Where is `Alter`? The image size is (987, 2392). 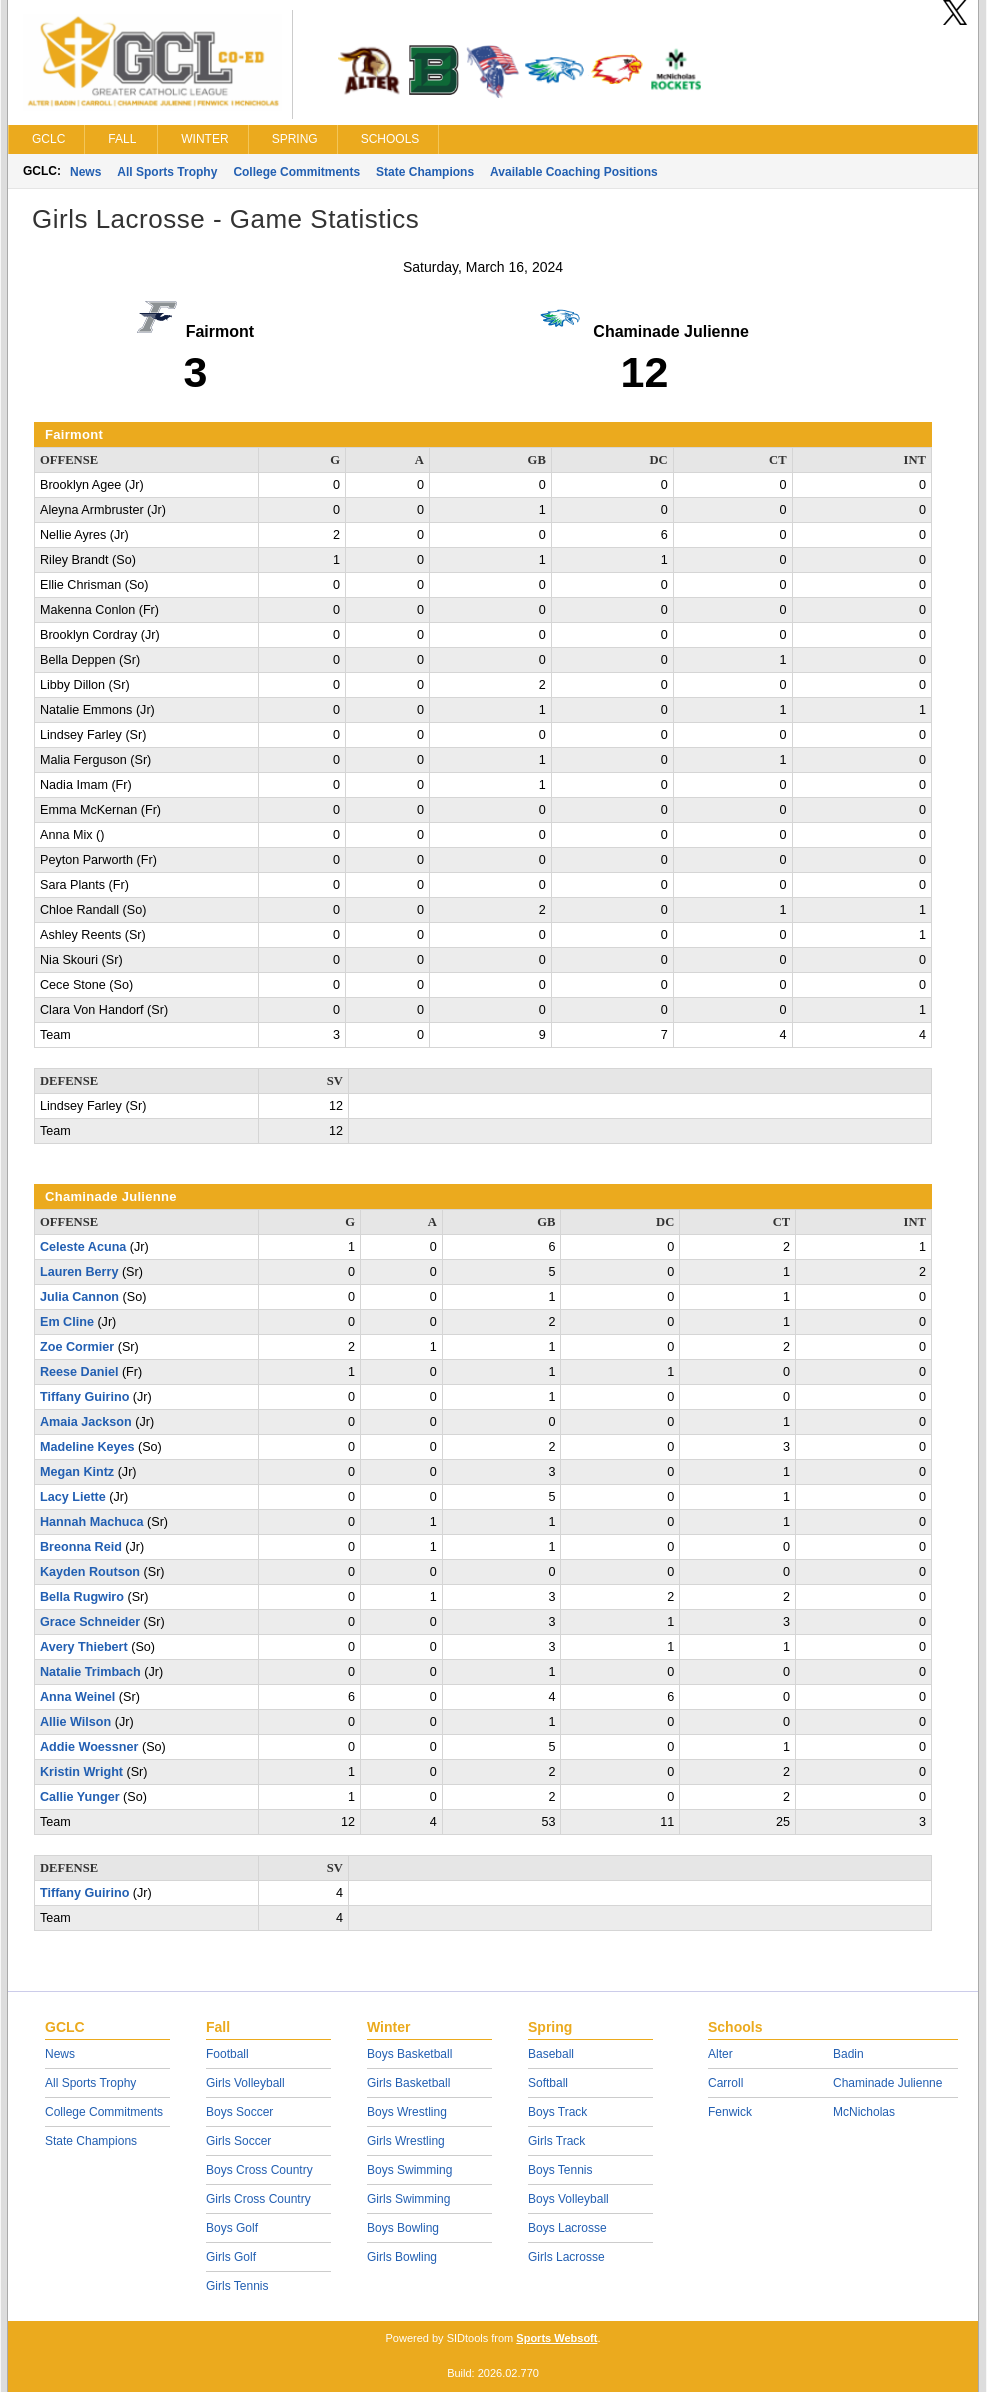
Alter is located at coordinates (720, 2054).